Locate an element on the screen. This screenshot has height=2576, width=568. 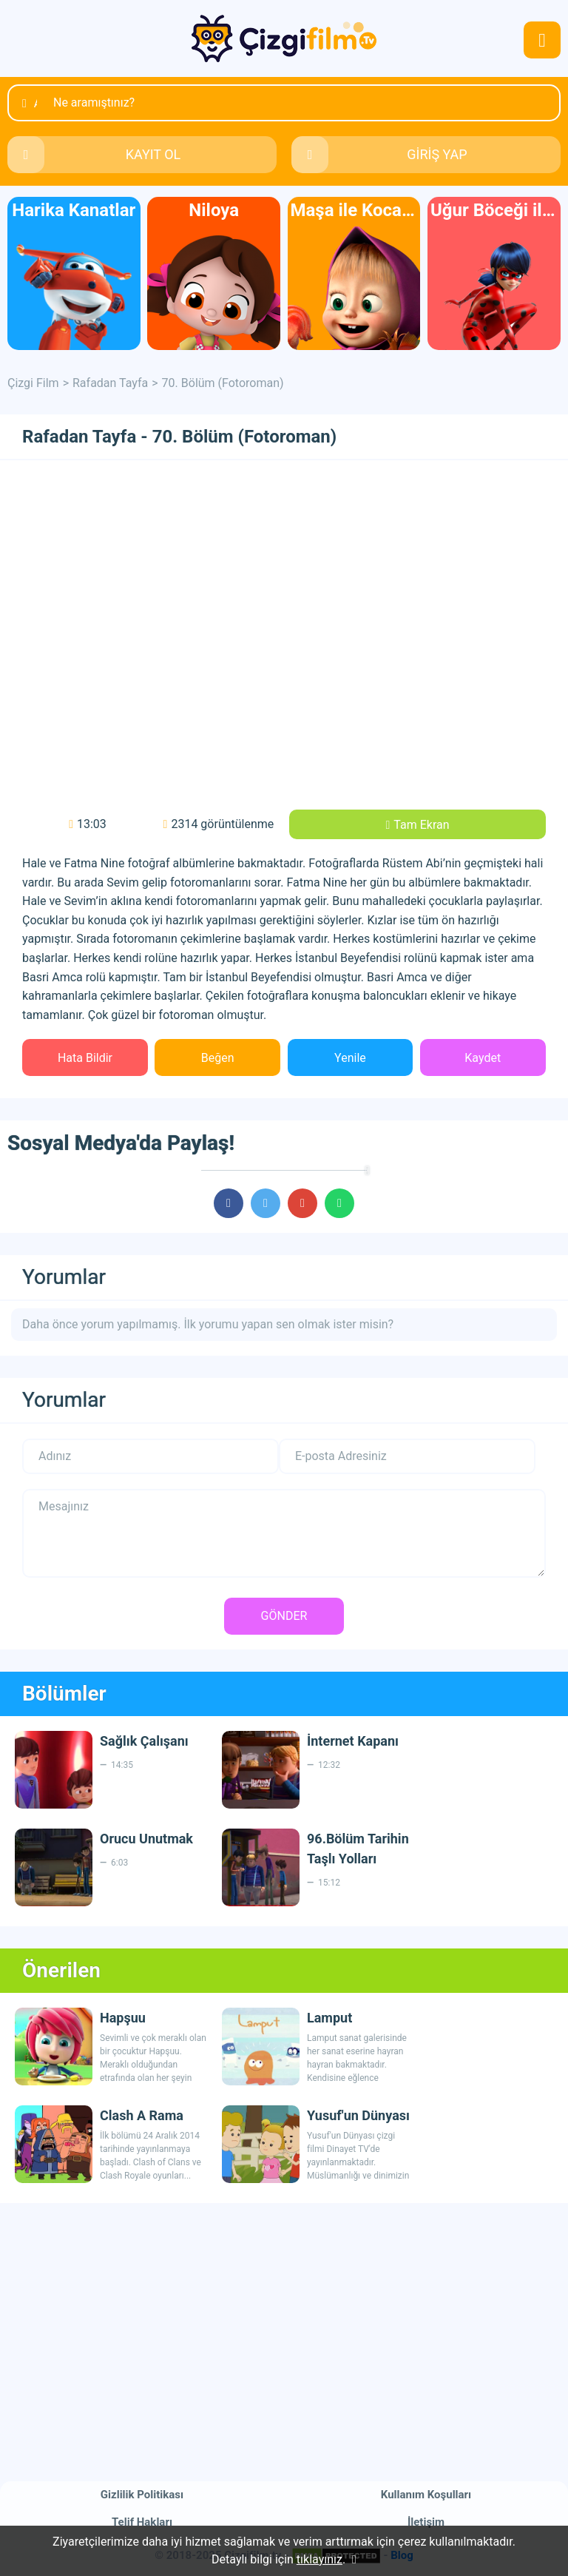
tıklayınız is located at coordinates (319, 2559).